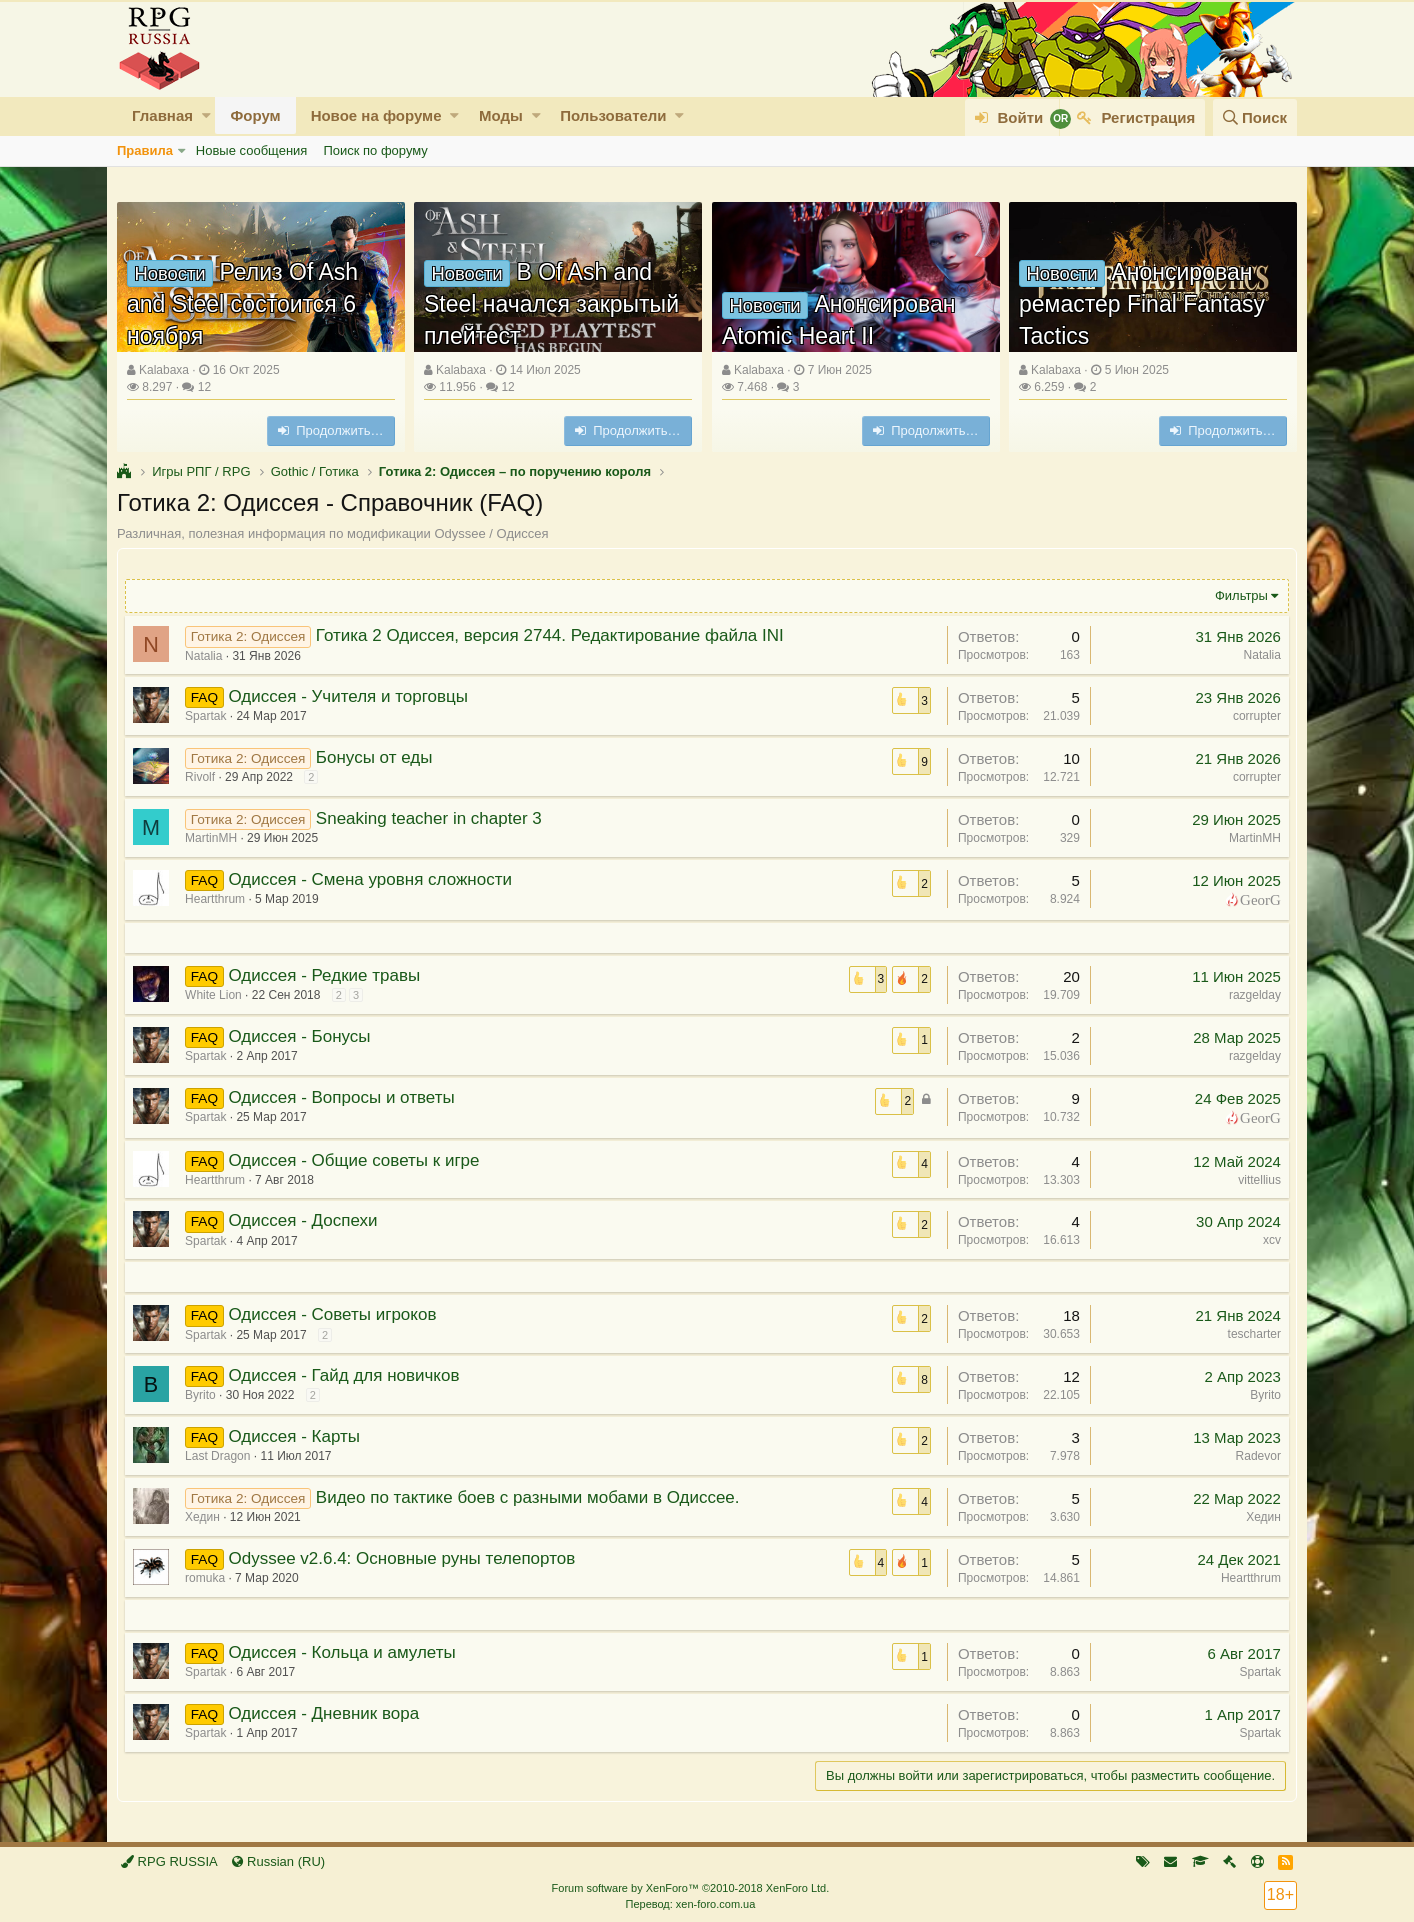  What do you see at coordinates (1255, 117) in the screenshot?
I see `[Поиск]` at bounding box center [1255, 117].